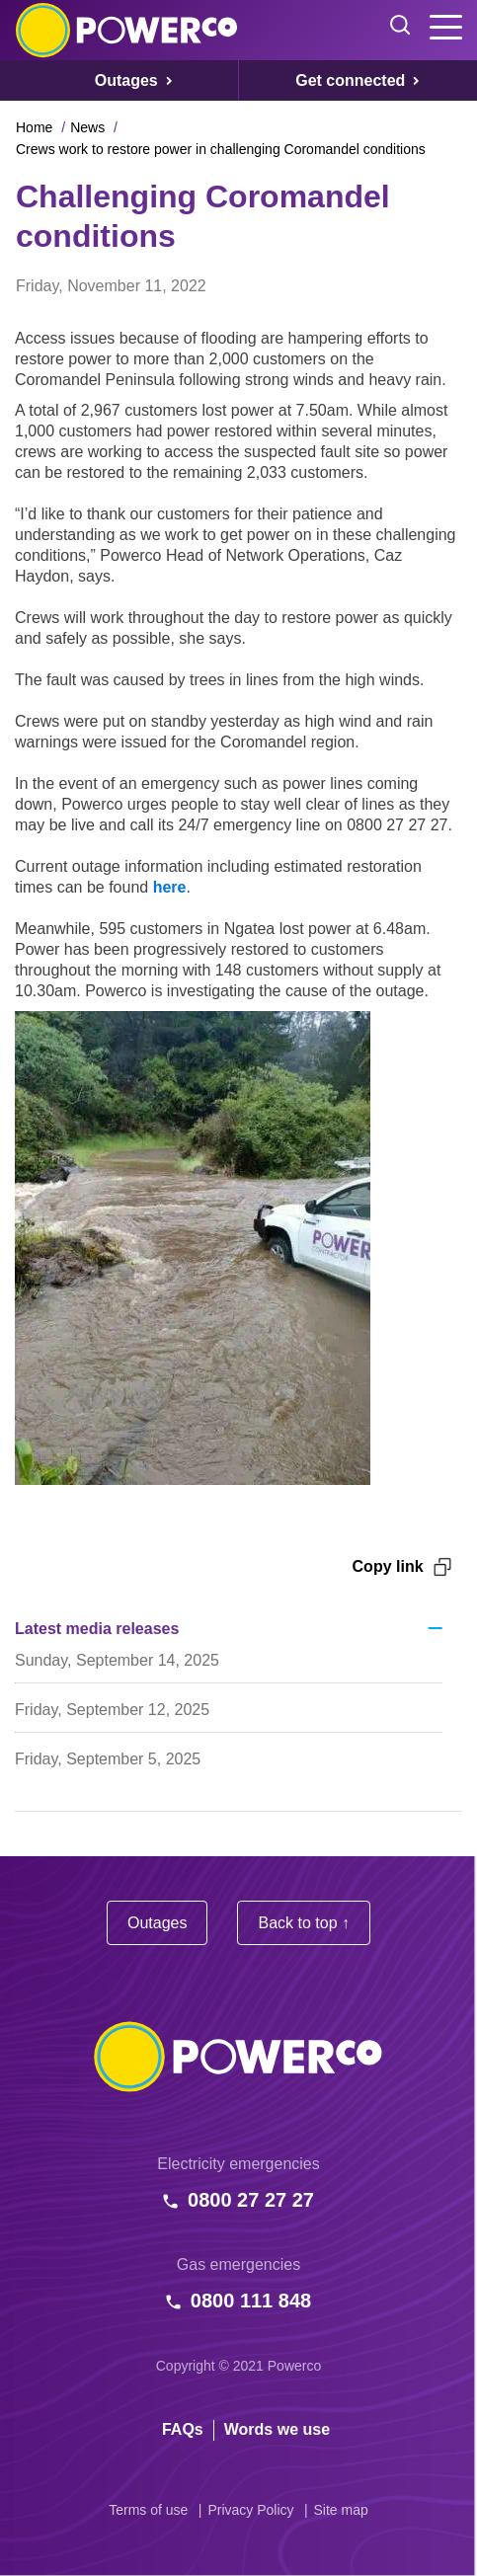  What do you see at coordinates (304, 1922) in the screenshot?
I see `Back to top ↑` at bounding box center [304, 1922].